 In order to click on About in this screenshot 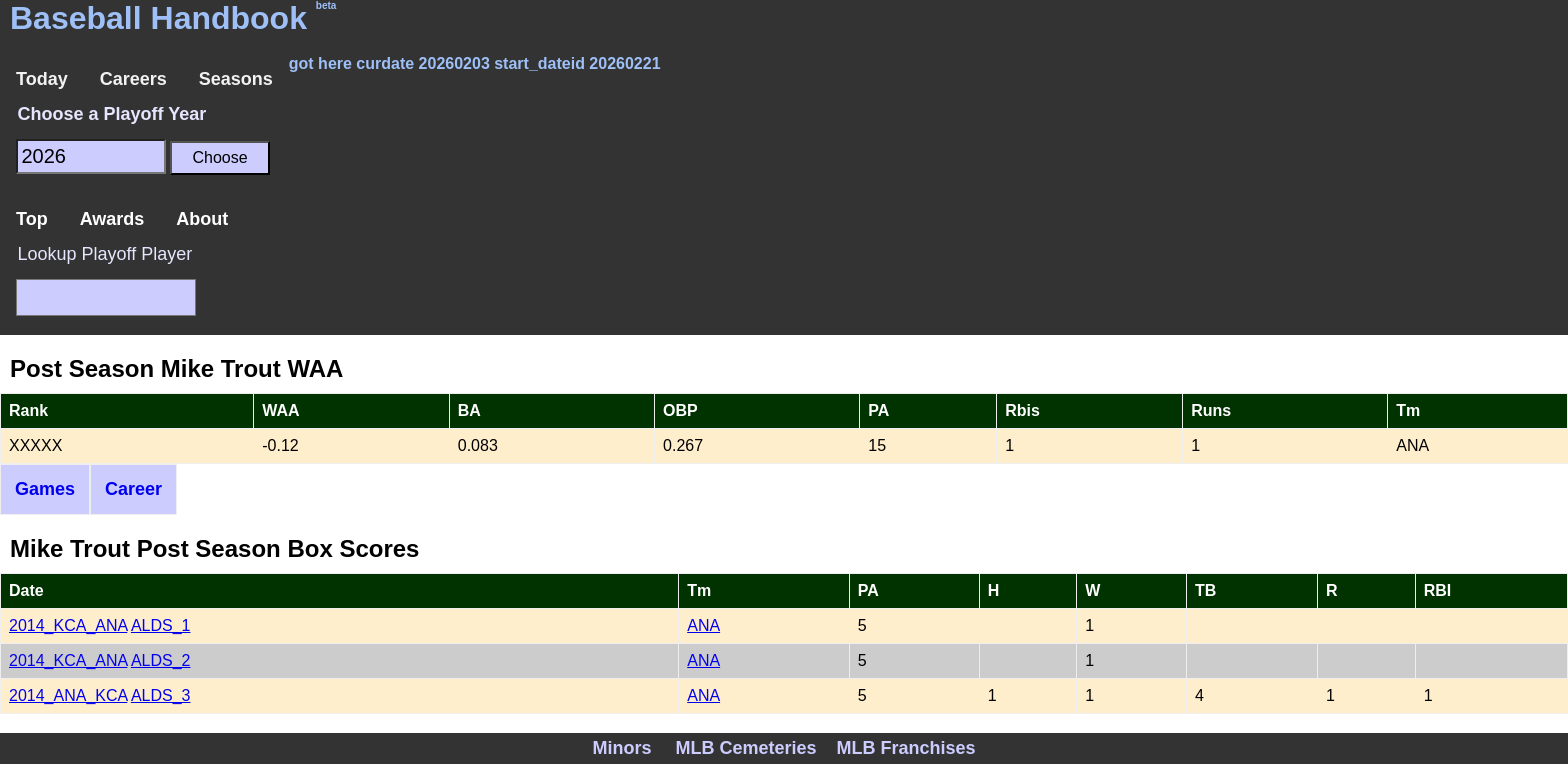, I will do `click(202, 219)`.